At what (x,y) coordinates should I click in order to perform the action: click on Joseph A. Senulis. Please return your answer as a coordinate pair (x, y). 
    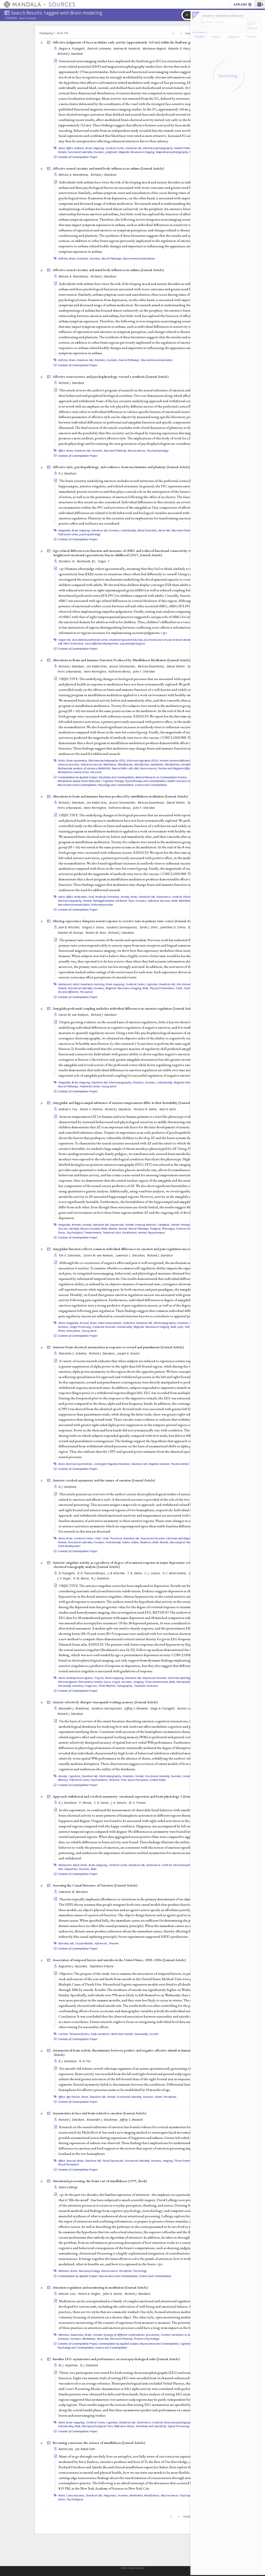
    Looking at the image, I should click on (128, 1353).